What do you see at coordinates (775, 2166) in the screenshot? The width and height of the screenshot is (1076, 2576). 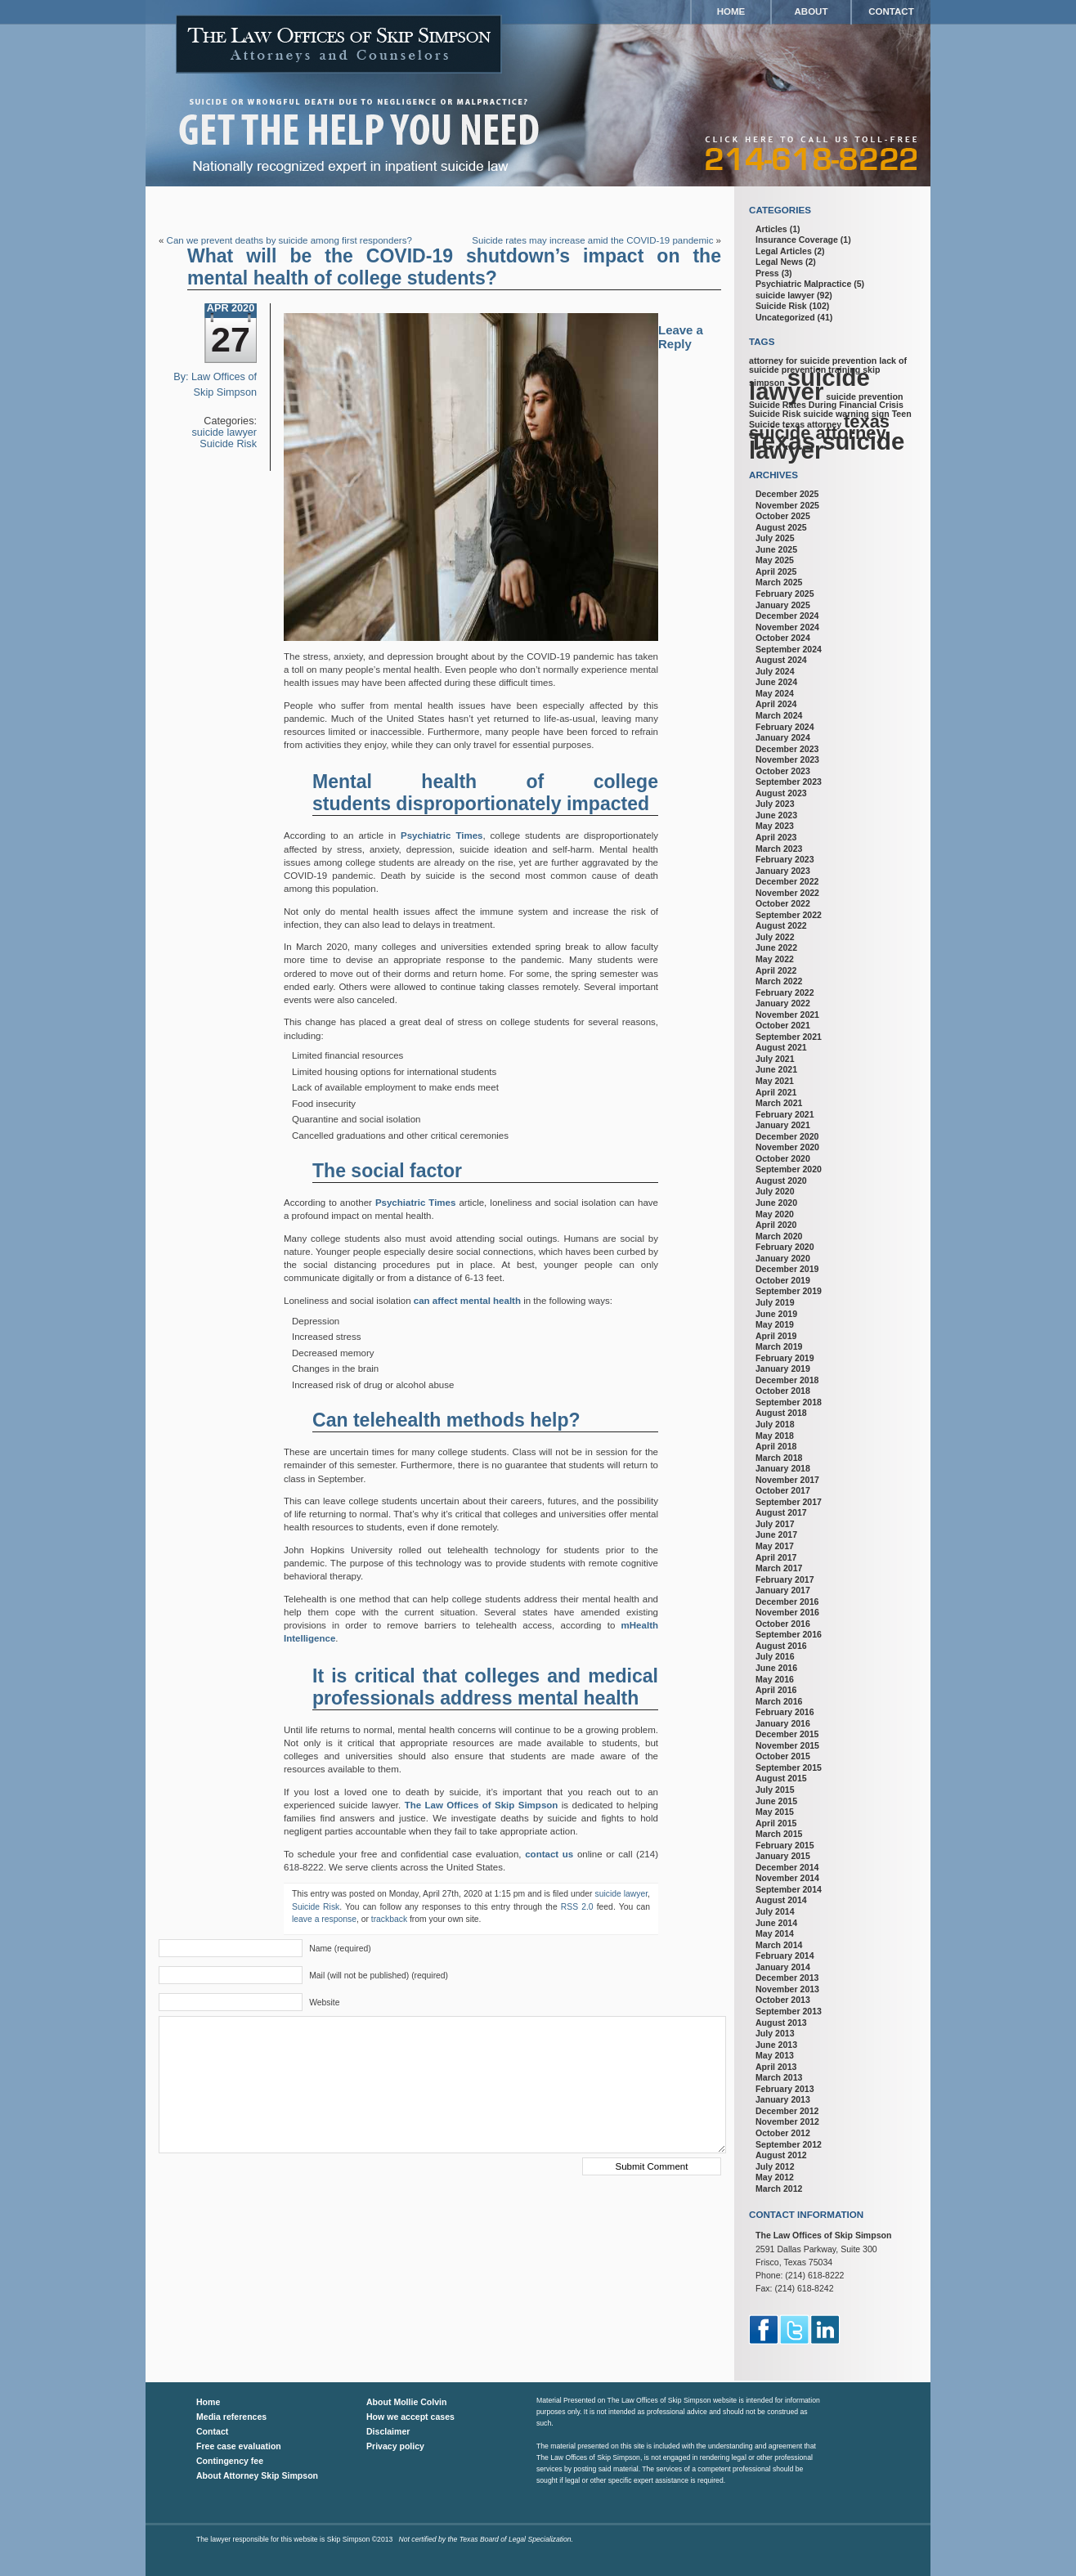 I see `July 2012` at bounding box center [775, 2166].